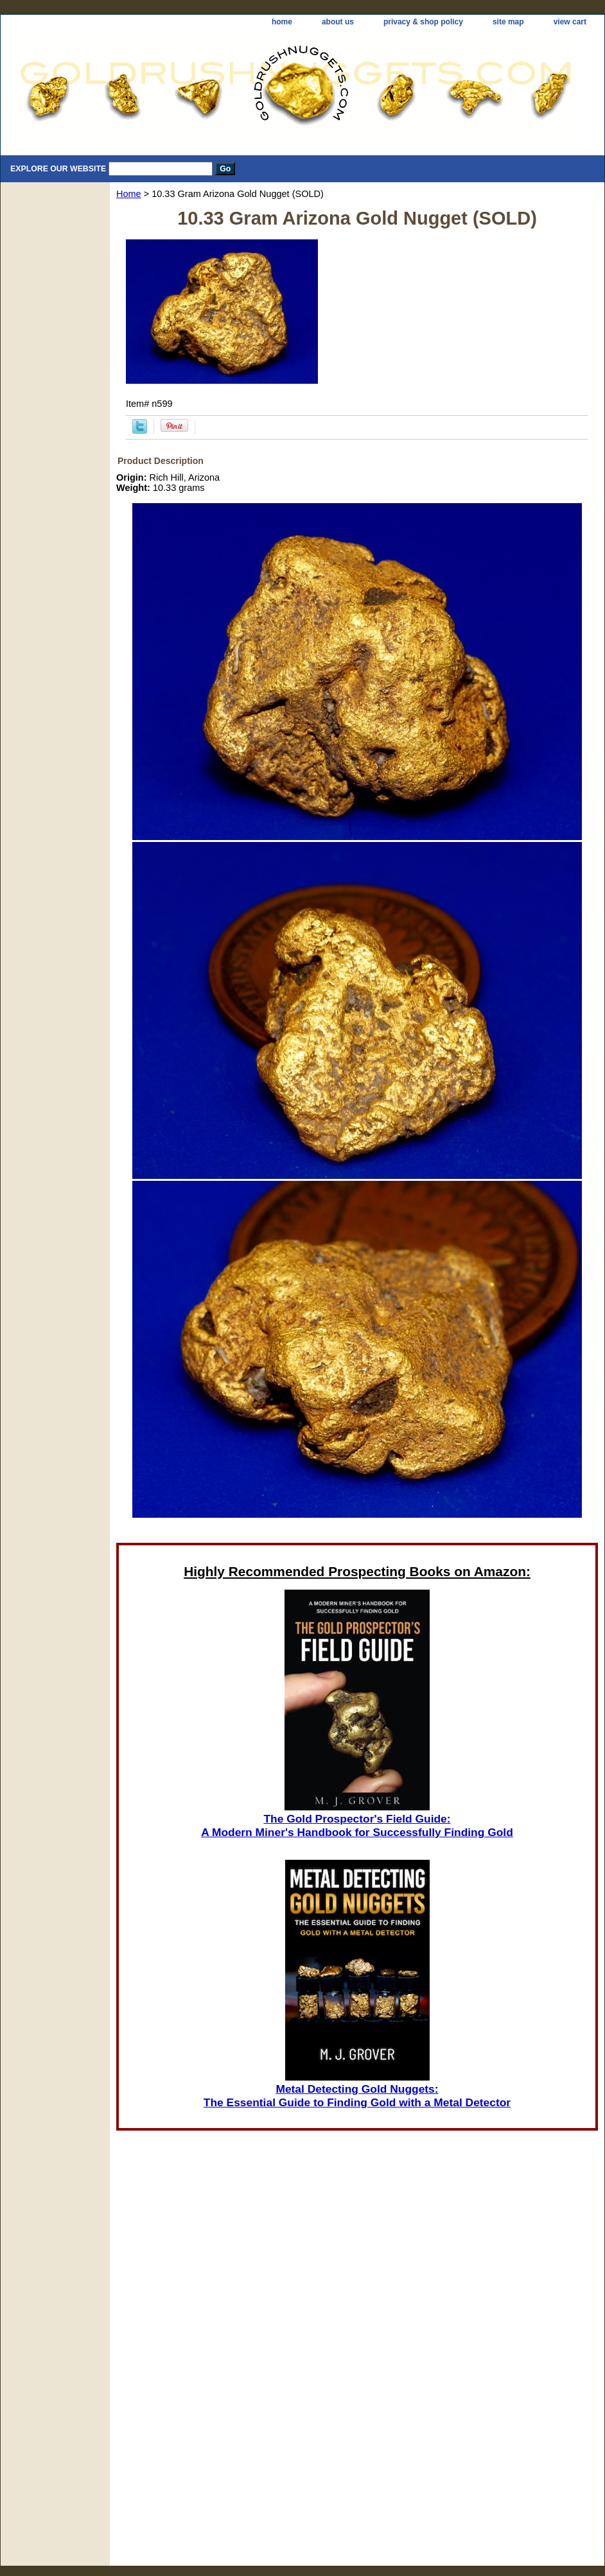  Describe the element at coordinates (128, 194) in the screenshot. I see `Home` at that location.